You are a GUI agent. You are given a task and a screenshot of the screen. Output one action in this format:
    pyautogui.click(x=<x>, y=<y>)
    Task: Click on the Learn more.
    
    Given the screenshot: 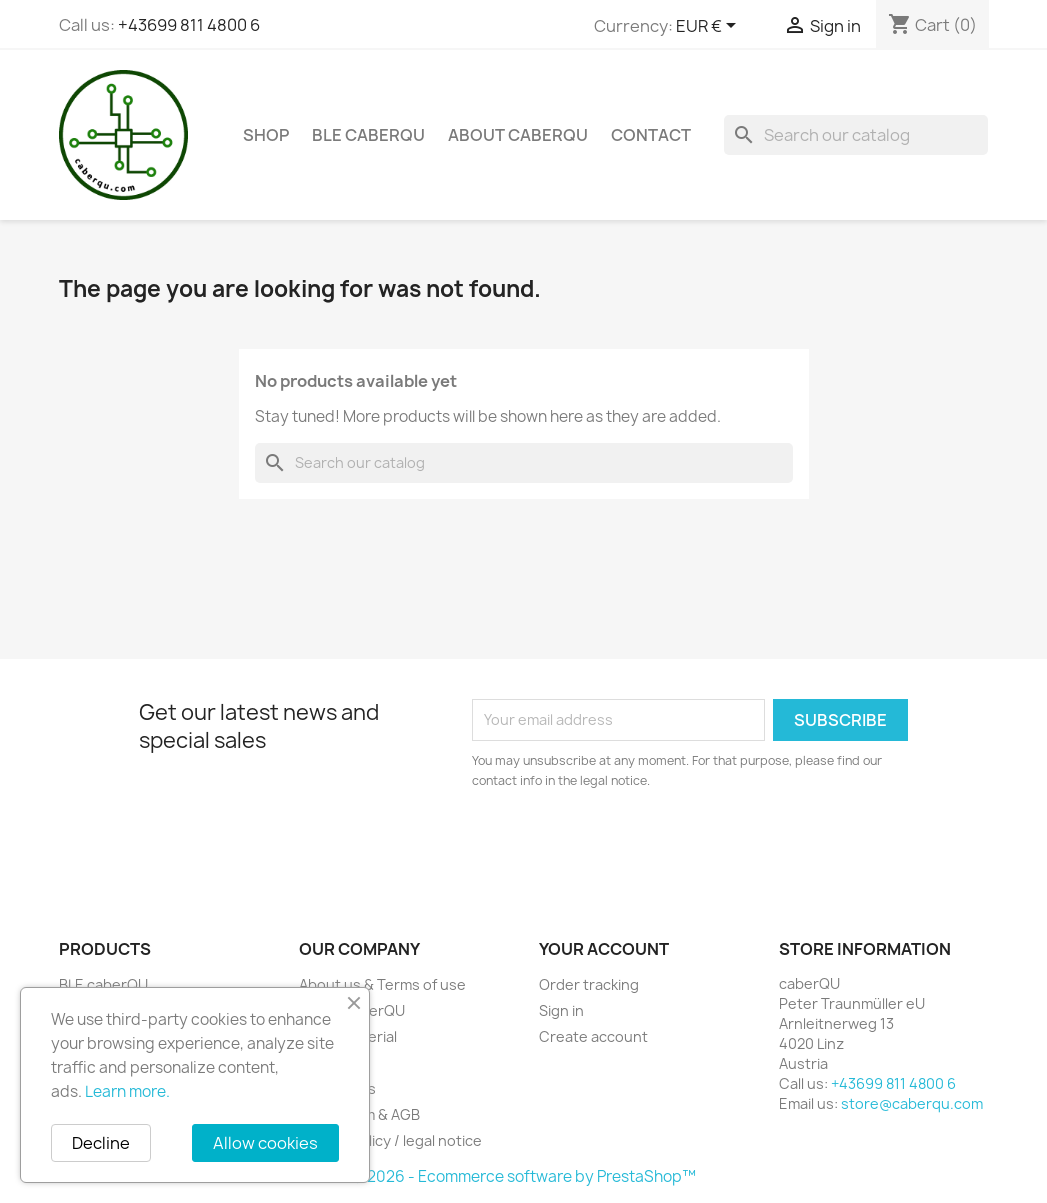 What is the action you would take?
    pyautogui.click(x=127, y=1091)
    